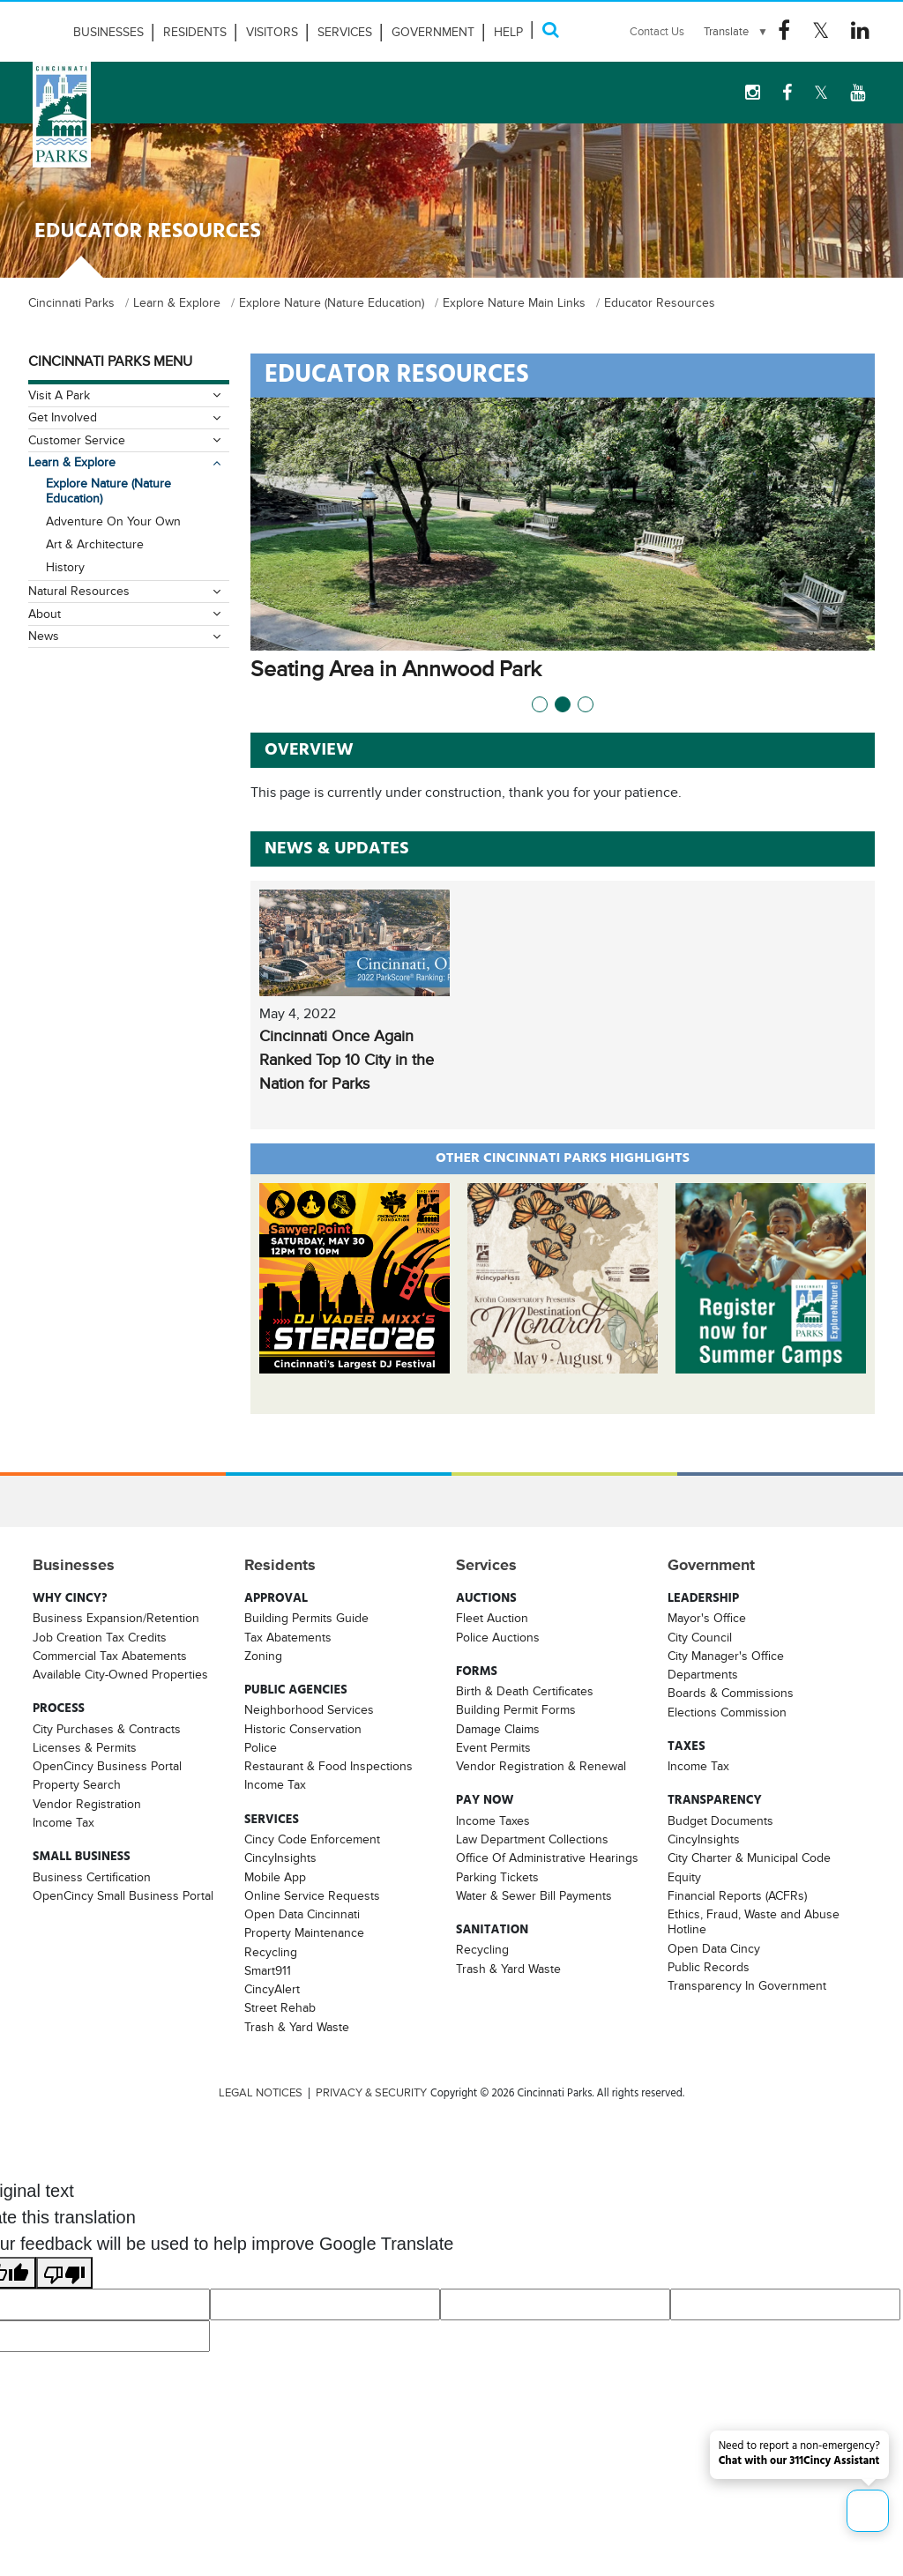 The image size is (903, 2576). Describe the element at coordinates (110, 1656) in the screenshot. I see `Commercial Tax Abatements` at that location.